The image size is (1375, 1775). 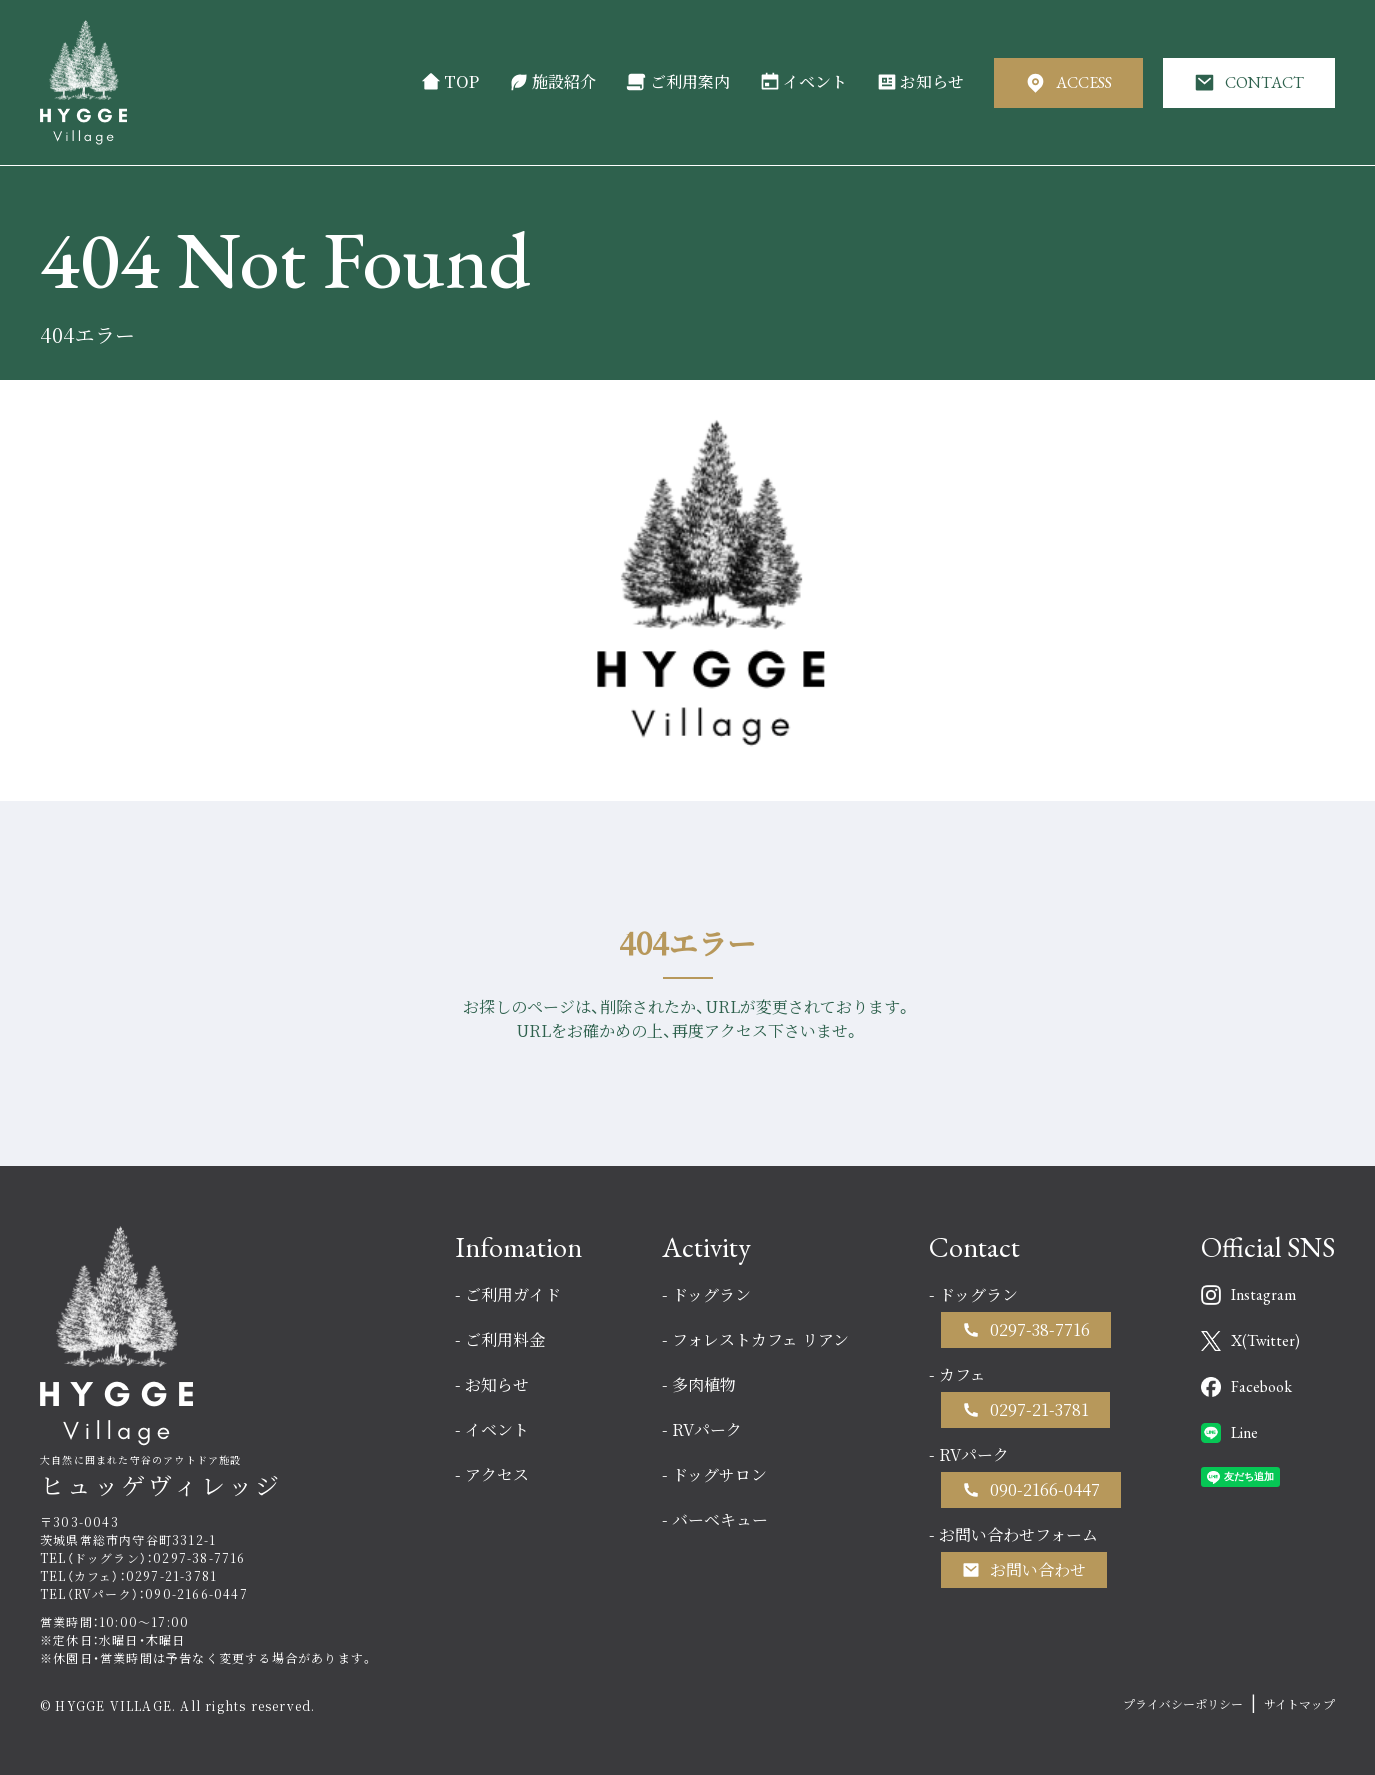 What do you see at coordinates (144, 1593) in the screenshot?
I see `TEL（RVパーク）：090-2166-0447` at bounding box center [144, 1593].